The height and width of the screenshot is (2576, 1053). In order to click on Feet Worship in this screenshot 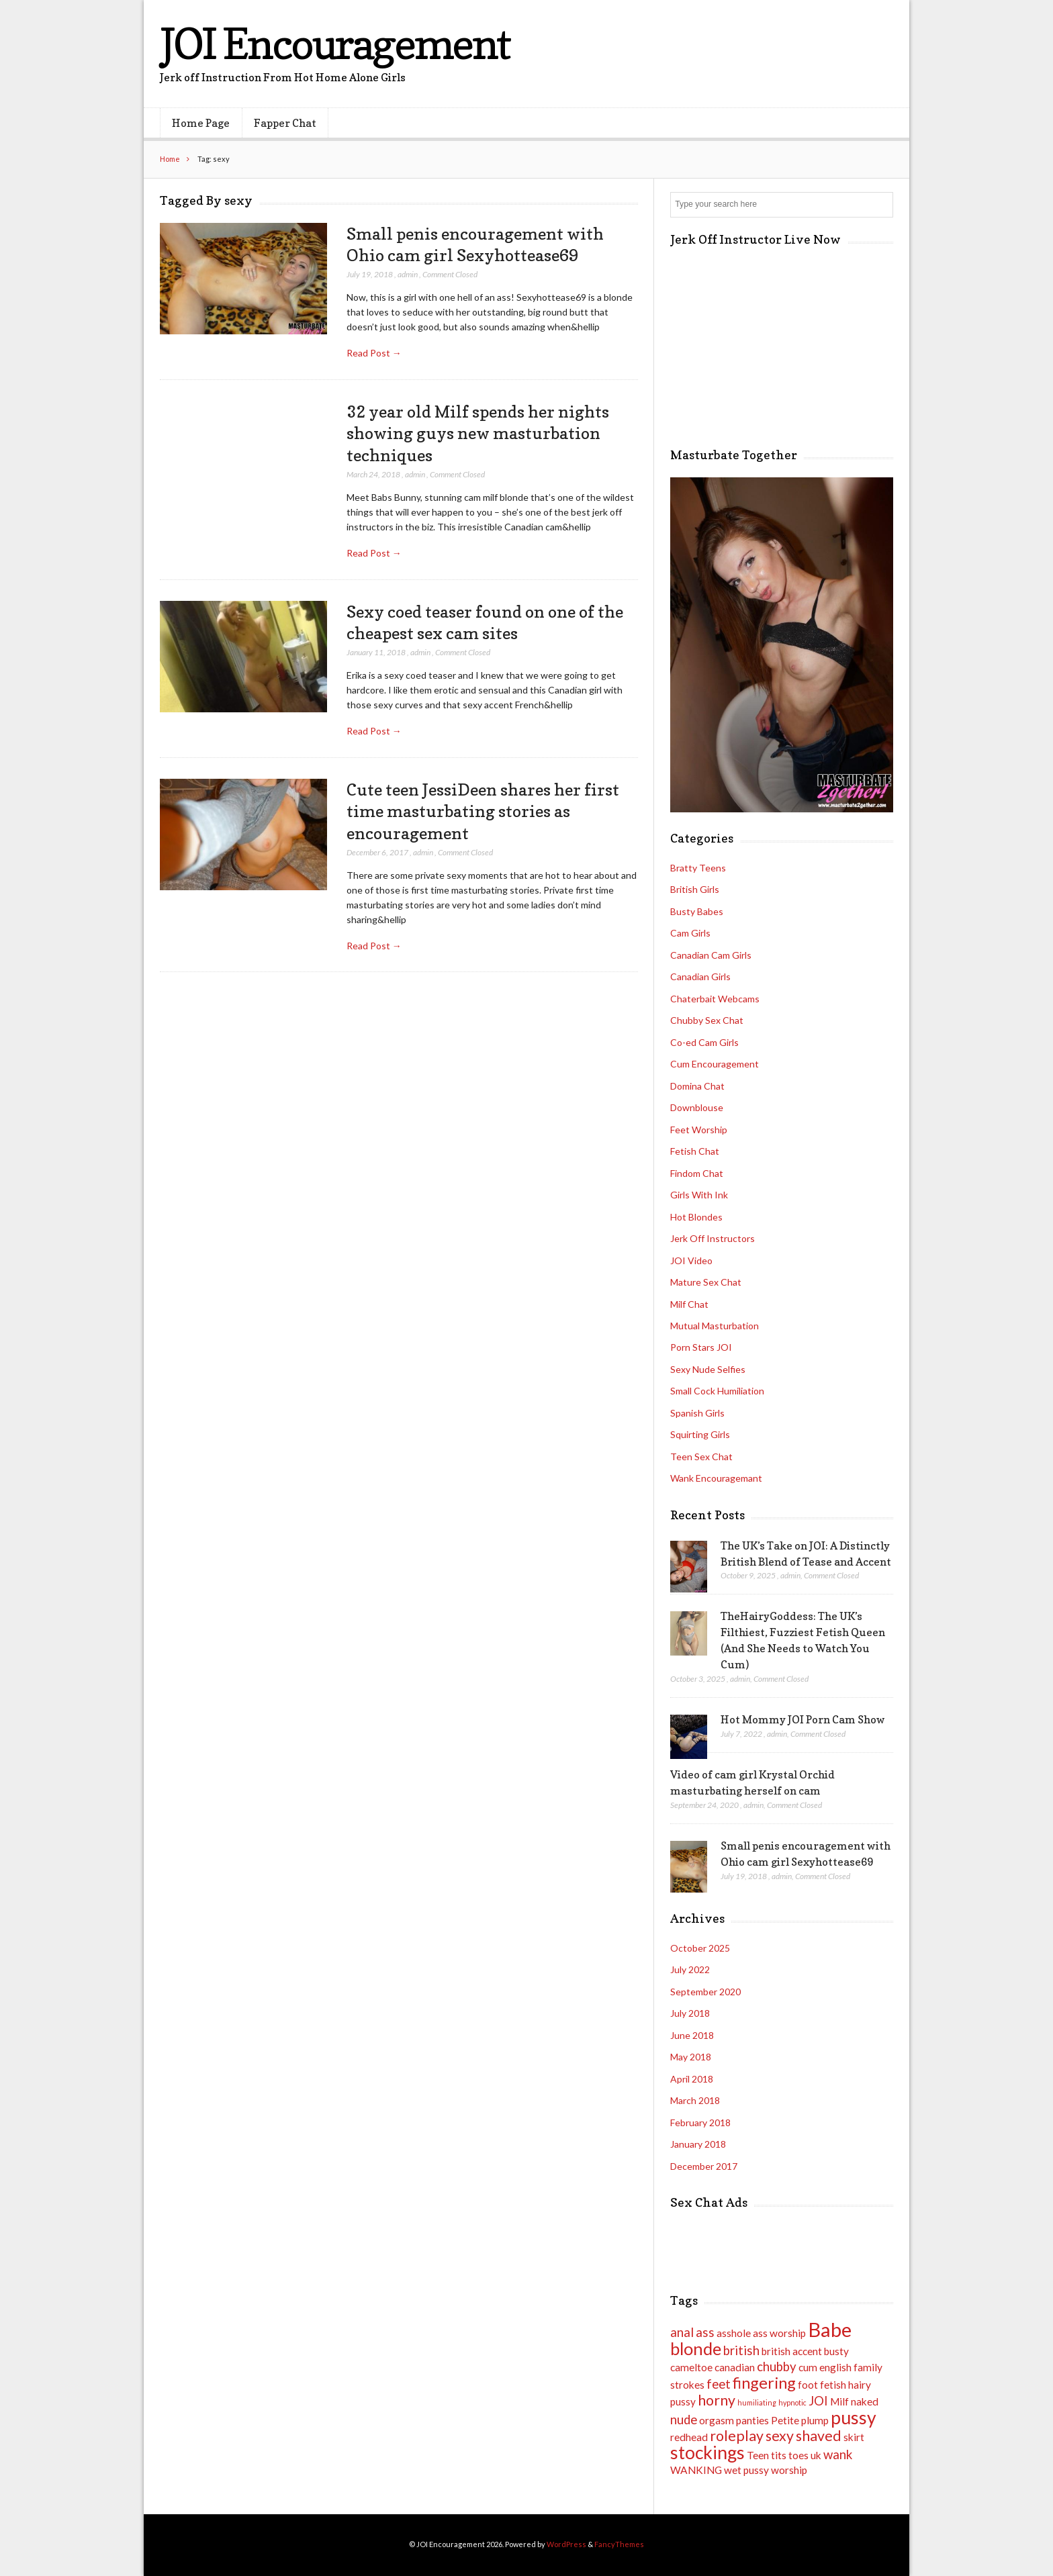, I will do `click(698, 1129)`.